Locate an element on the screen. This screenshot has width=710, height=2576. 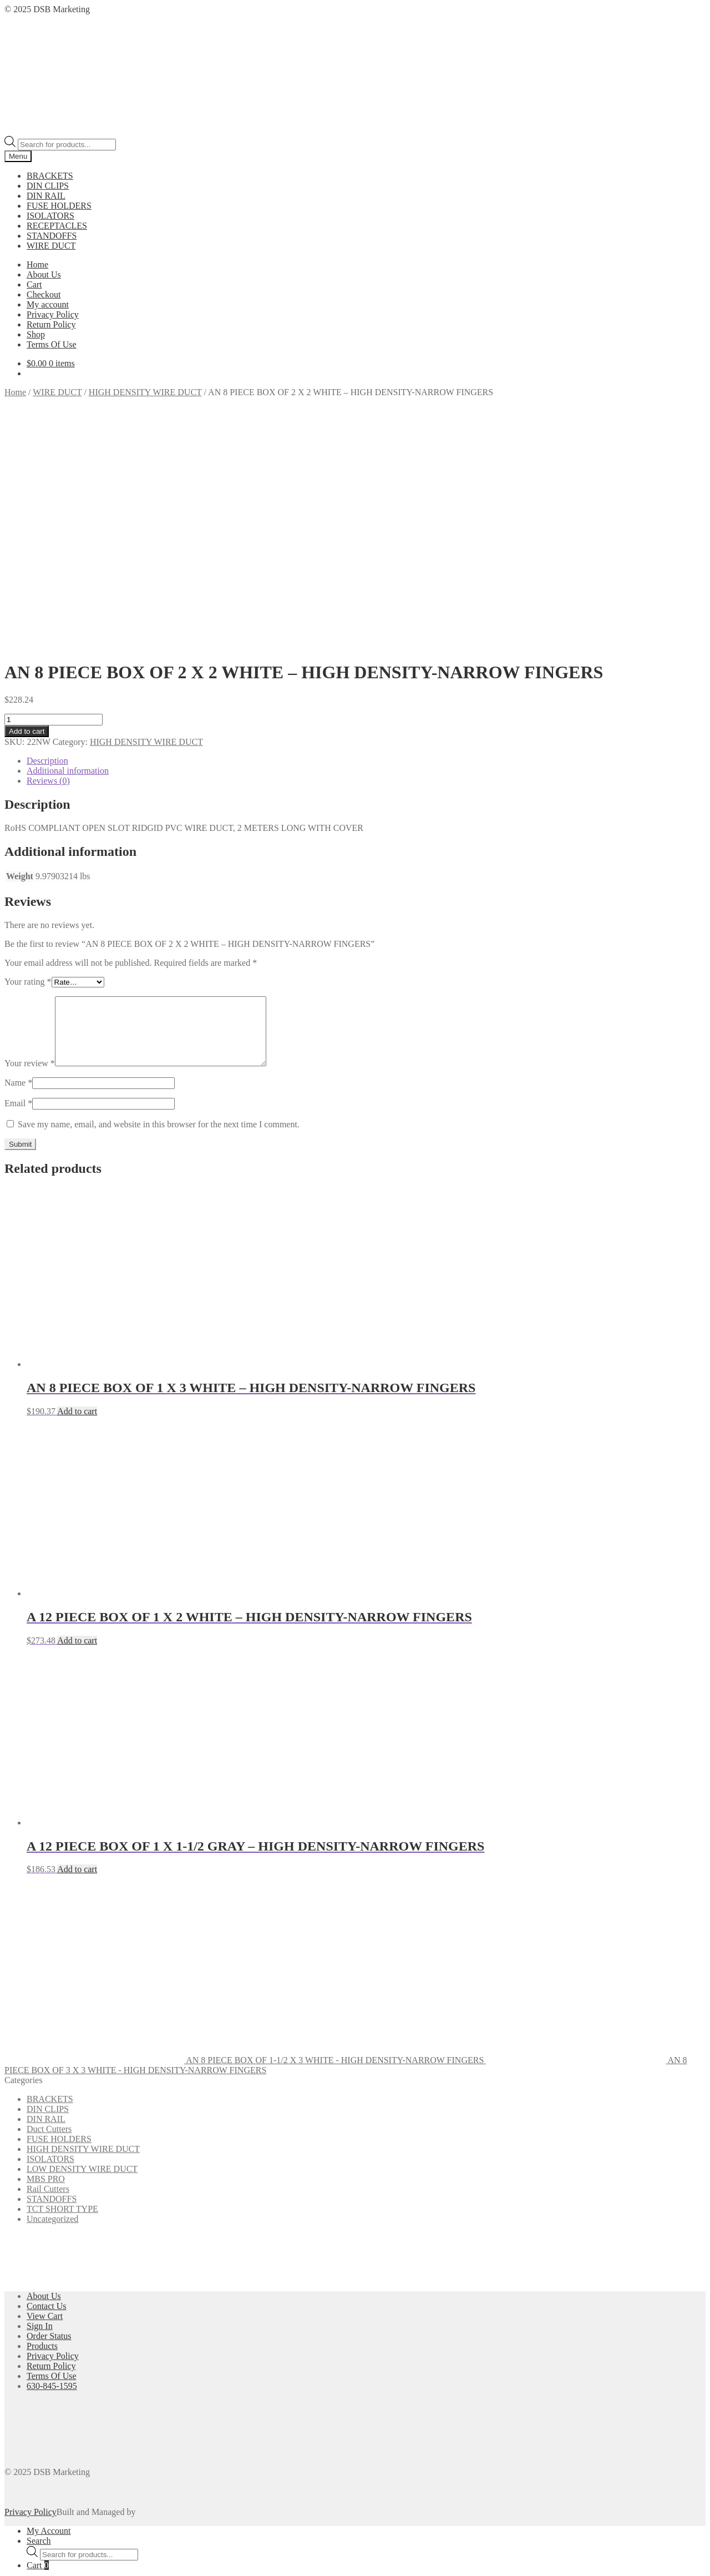
Save my name, email, and website in this browser for the next time I comment. is located at coordinates (159, 914).